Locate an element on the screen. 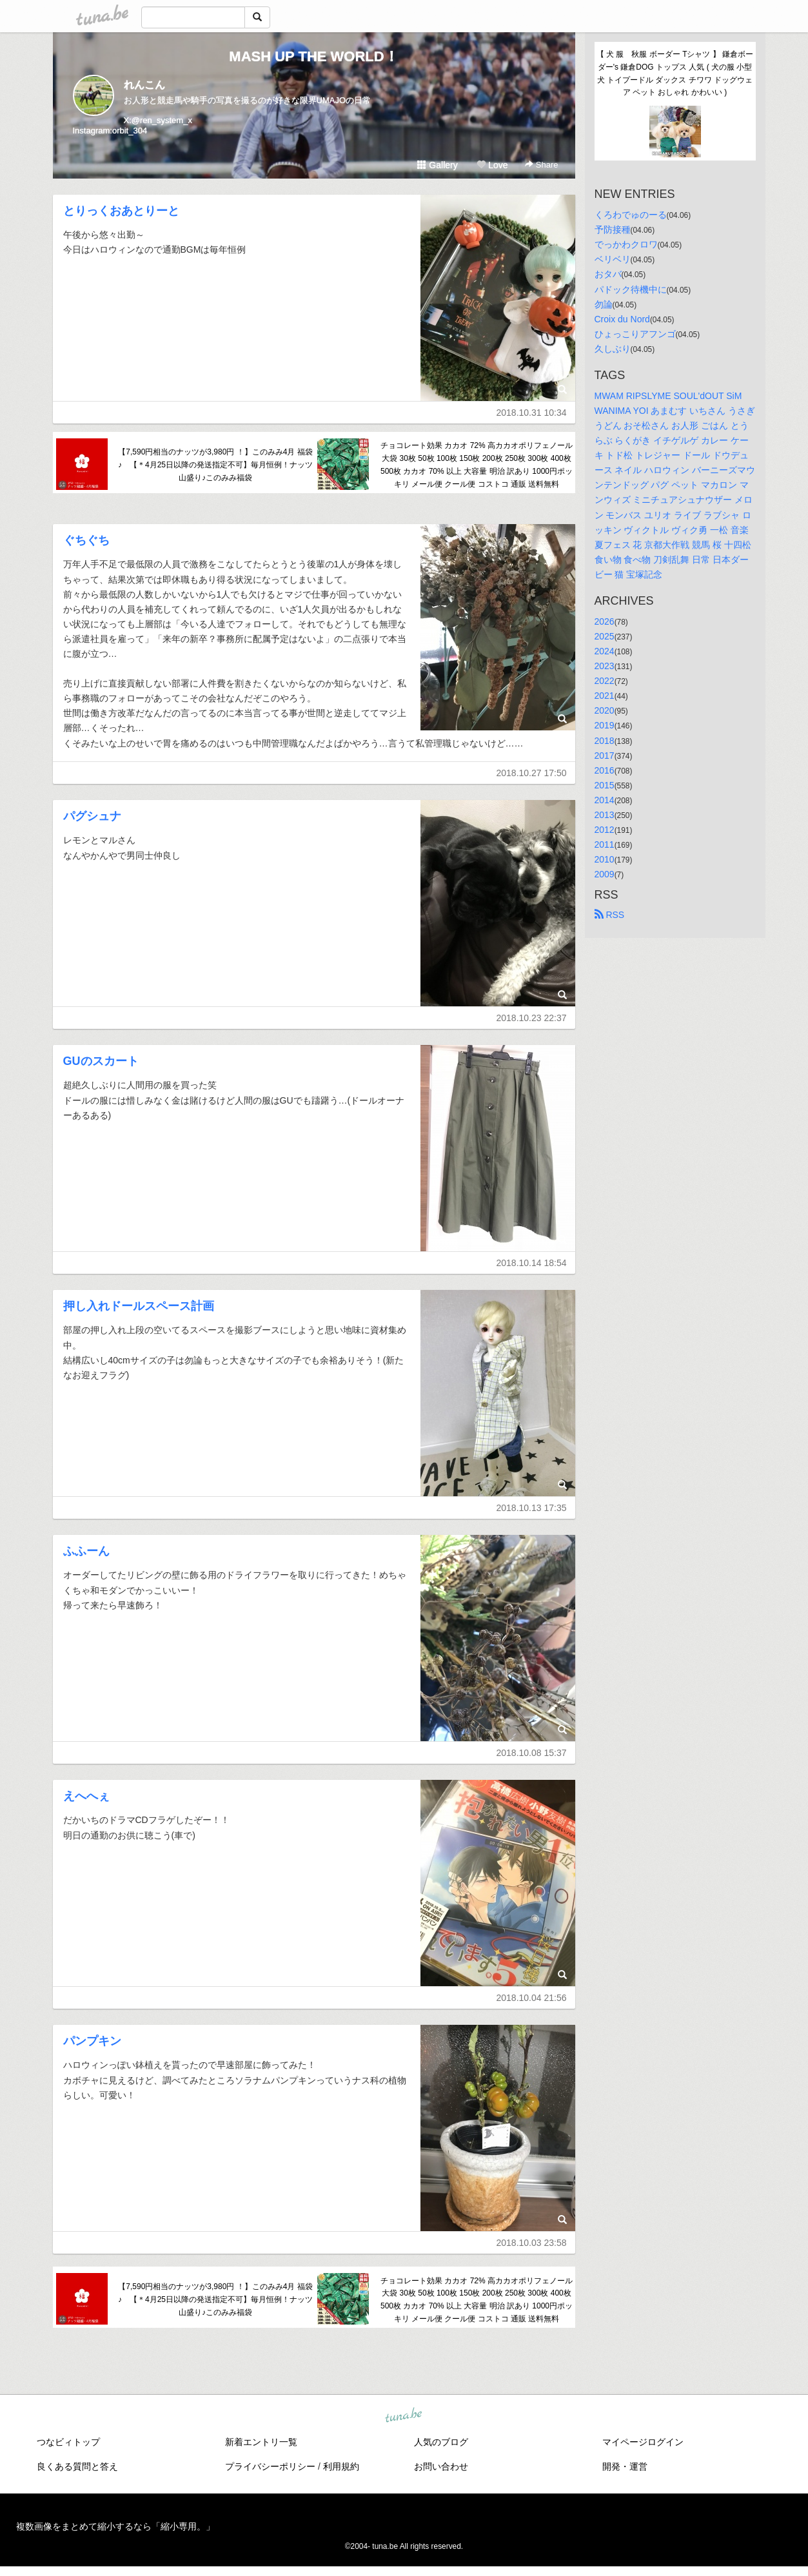 The width and height of the screenshot is (808, 2576). ベリベリ is located at coordinates (613, 259).